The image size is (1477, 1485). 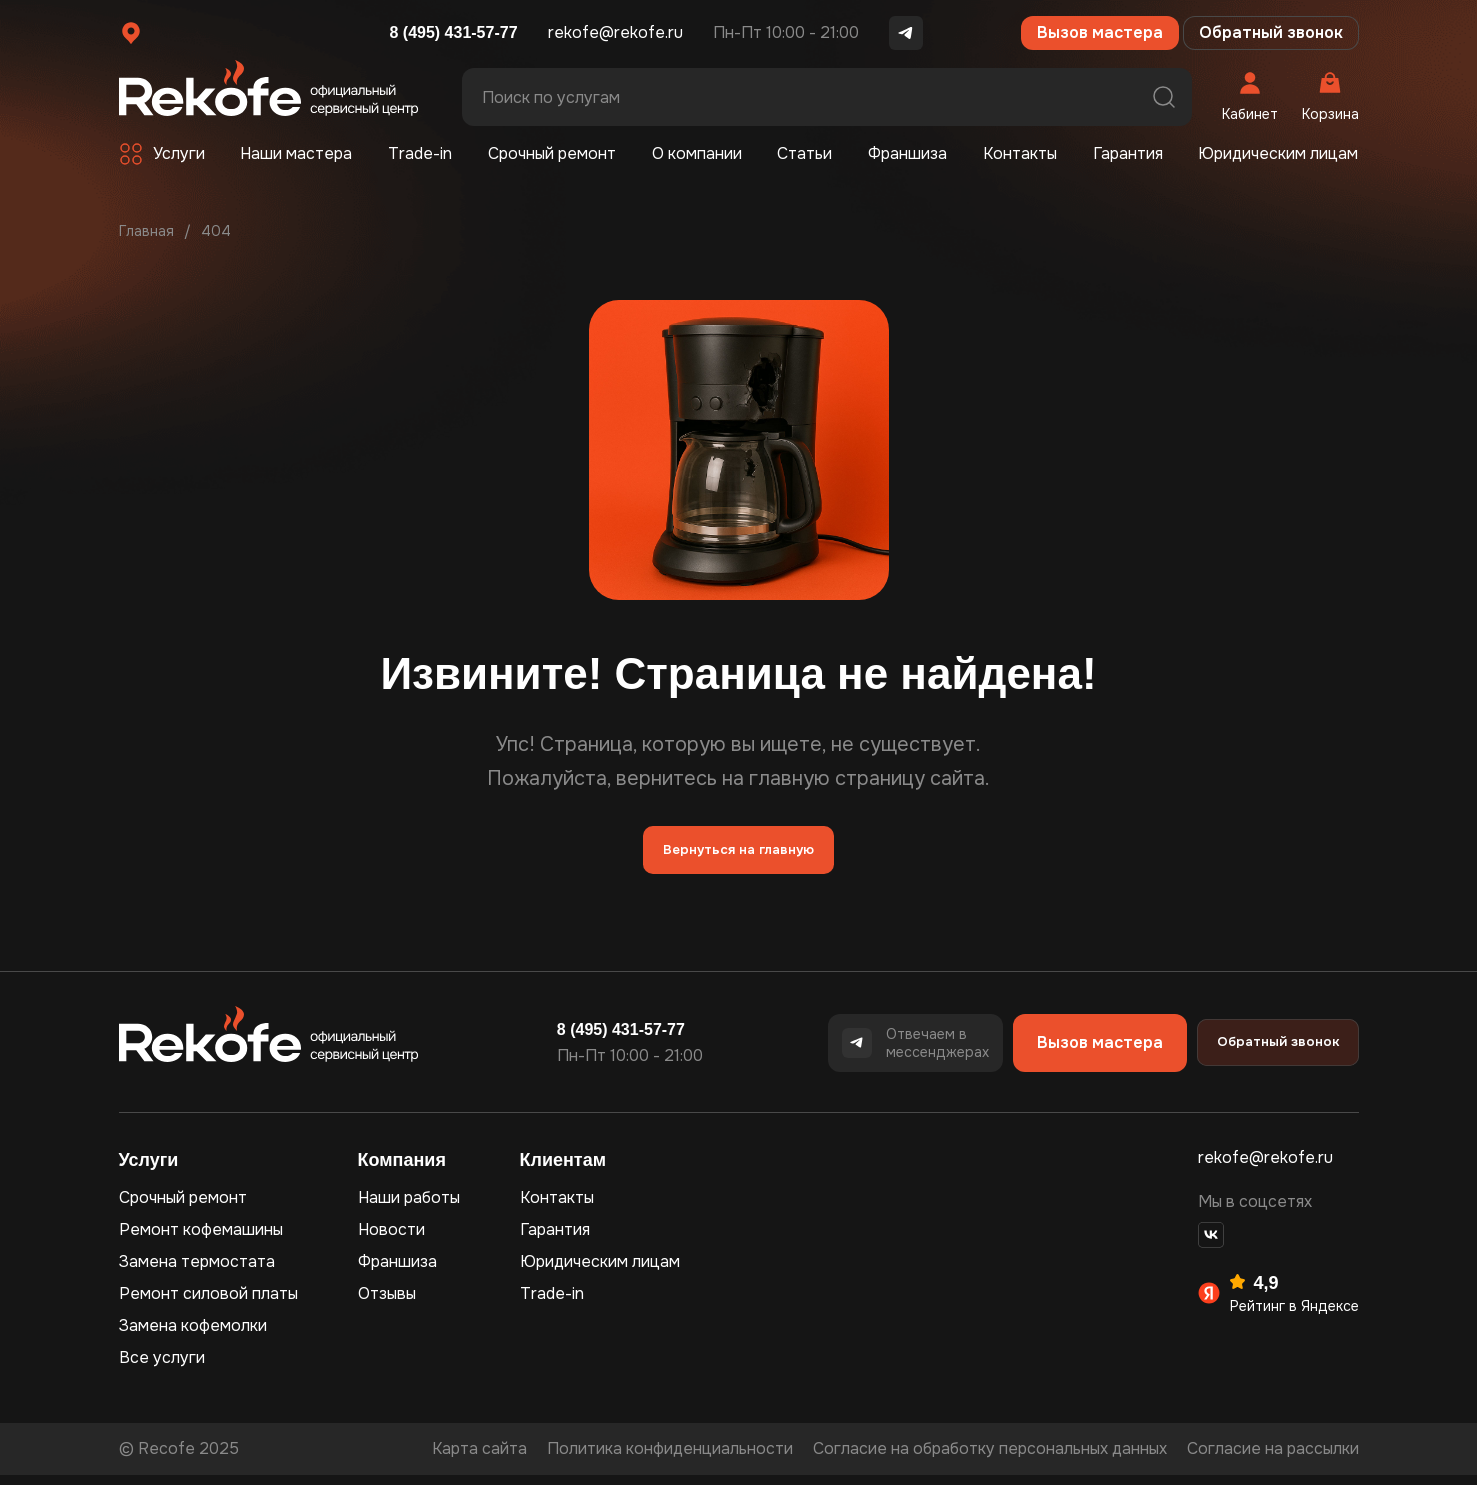 I want to click on Поиск, so click(x=1164, y=97).